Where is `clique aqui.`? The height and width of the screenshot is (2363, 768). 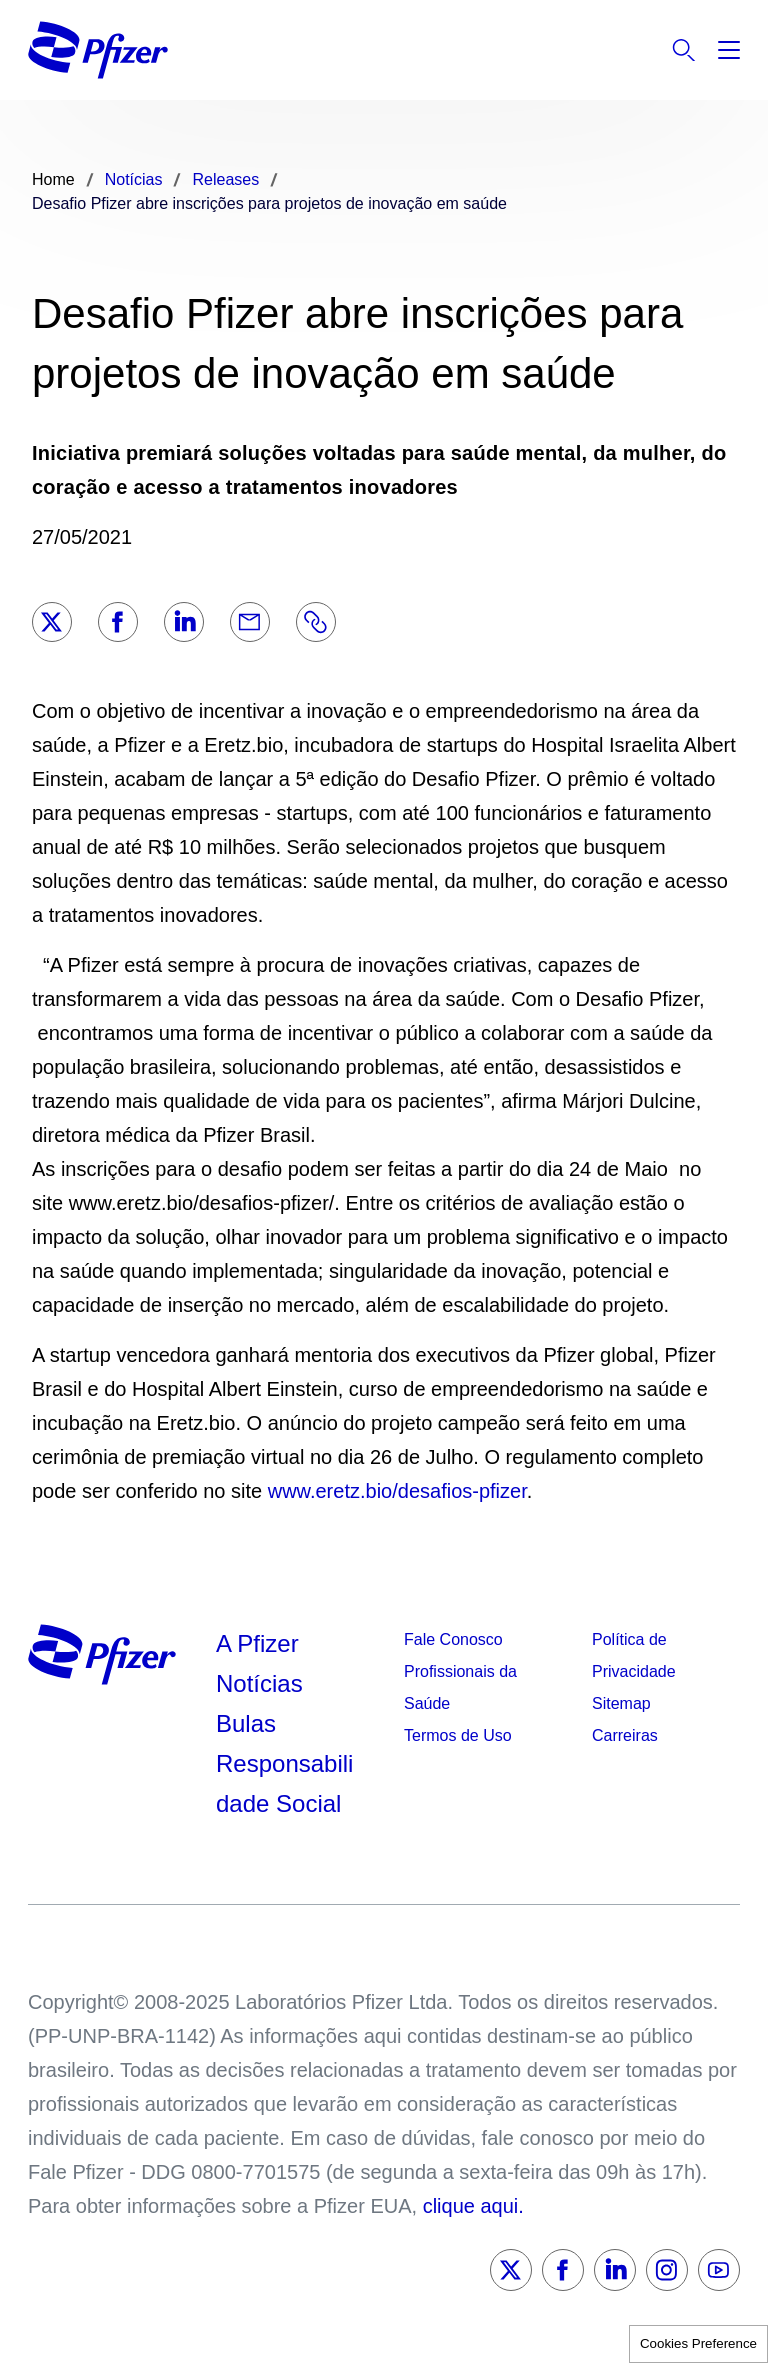 clique aqui. is located at coordinates (473, 2206).